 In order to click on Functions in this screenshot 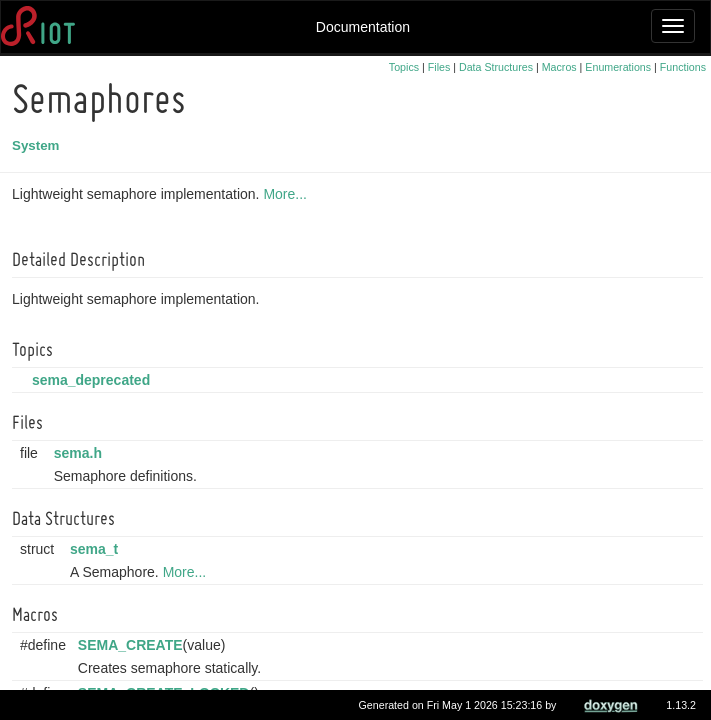, I will do `click(683, 67)`.